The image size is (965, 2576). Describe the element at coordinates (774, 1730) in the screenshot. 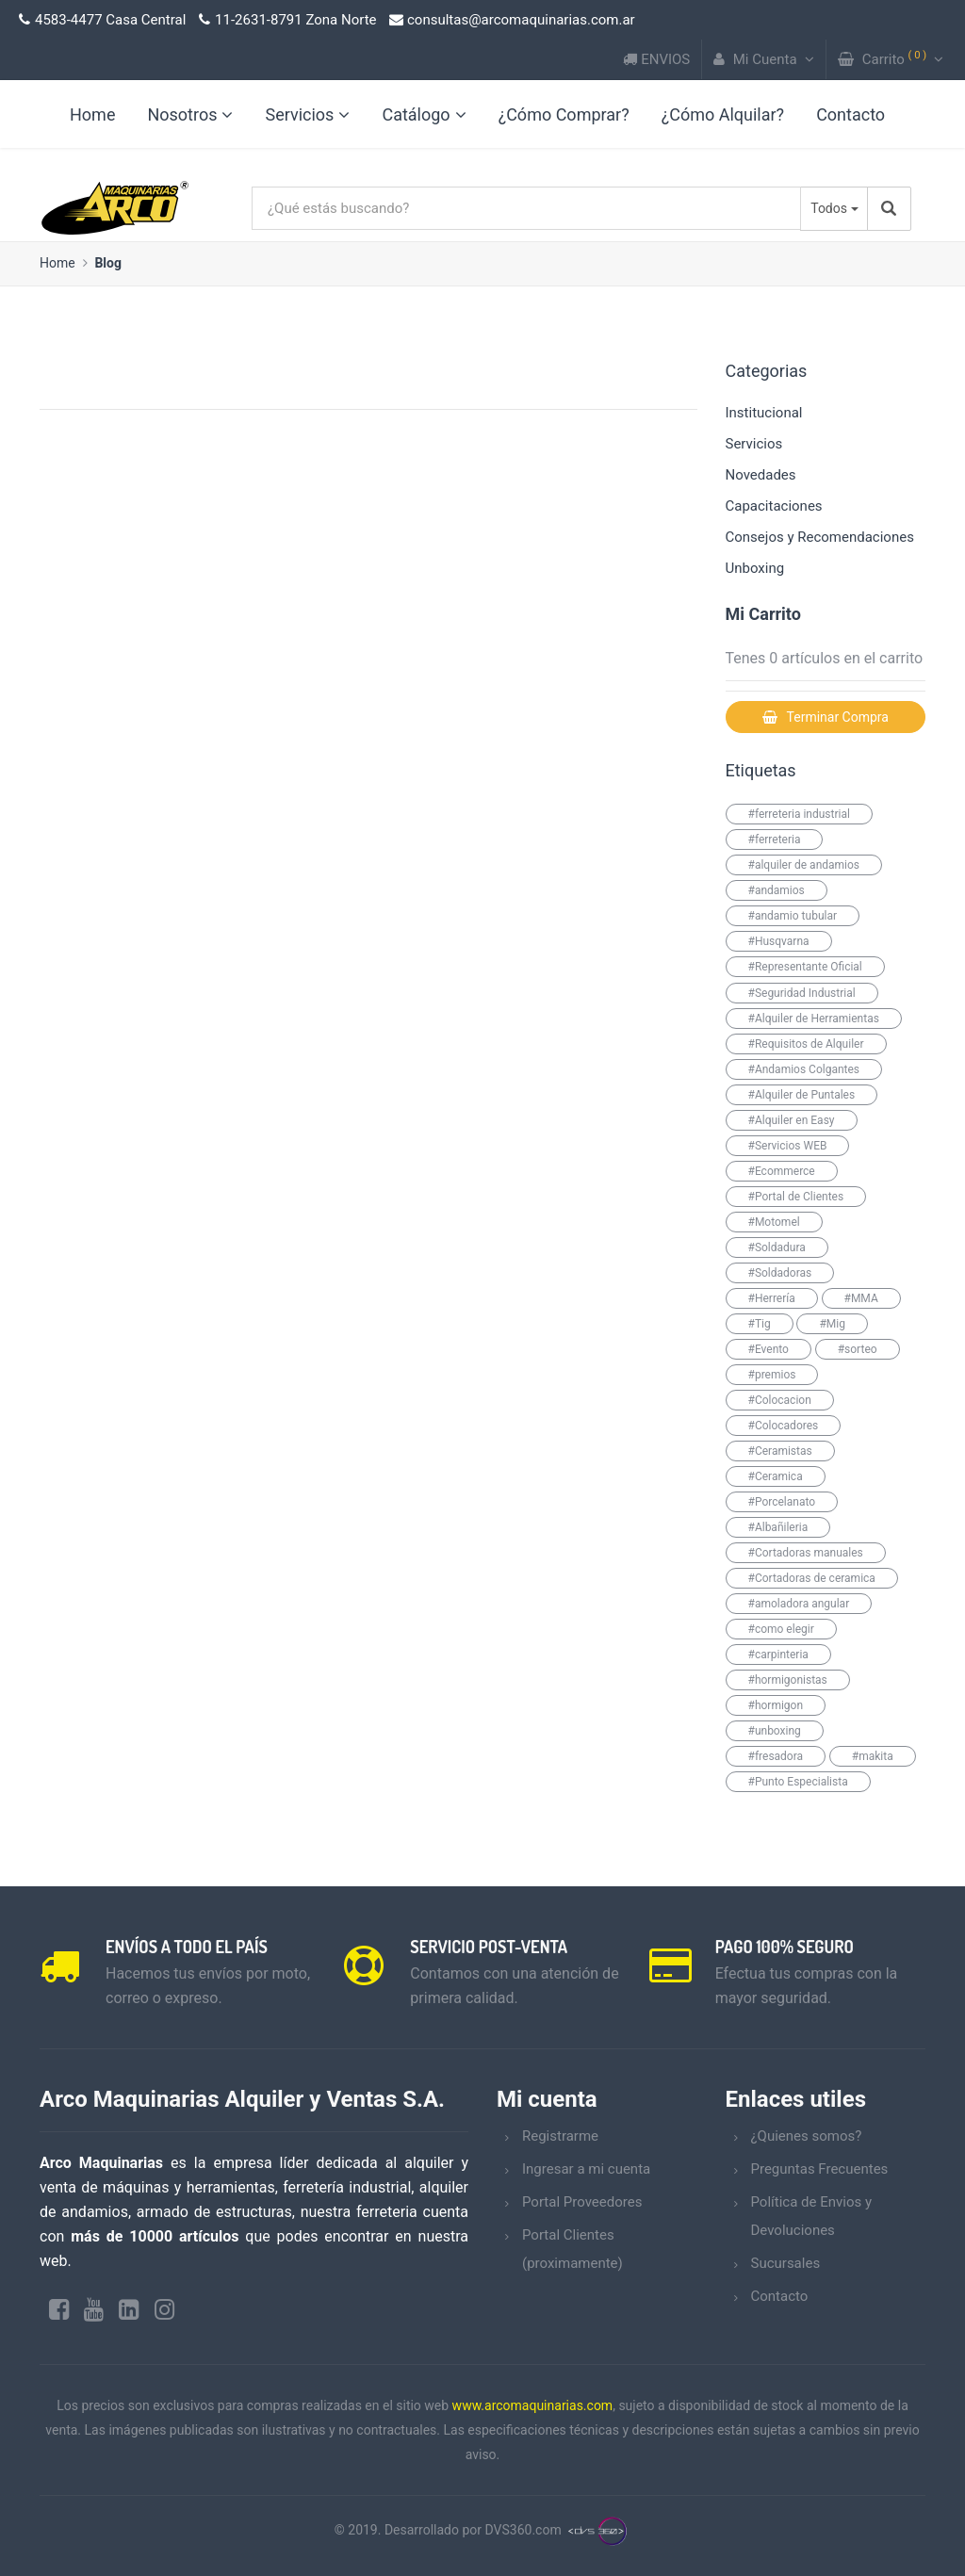

I see `#unboxing` at that location.